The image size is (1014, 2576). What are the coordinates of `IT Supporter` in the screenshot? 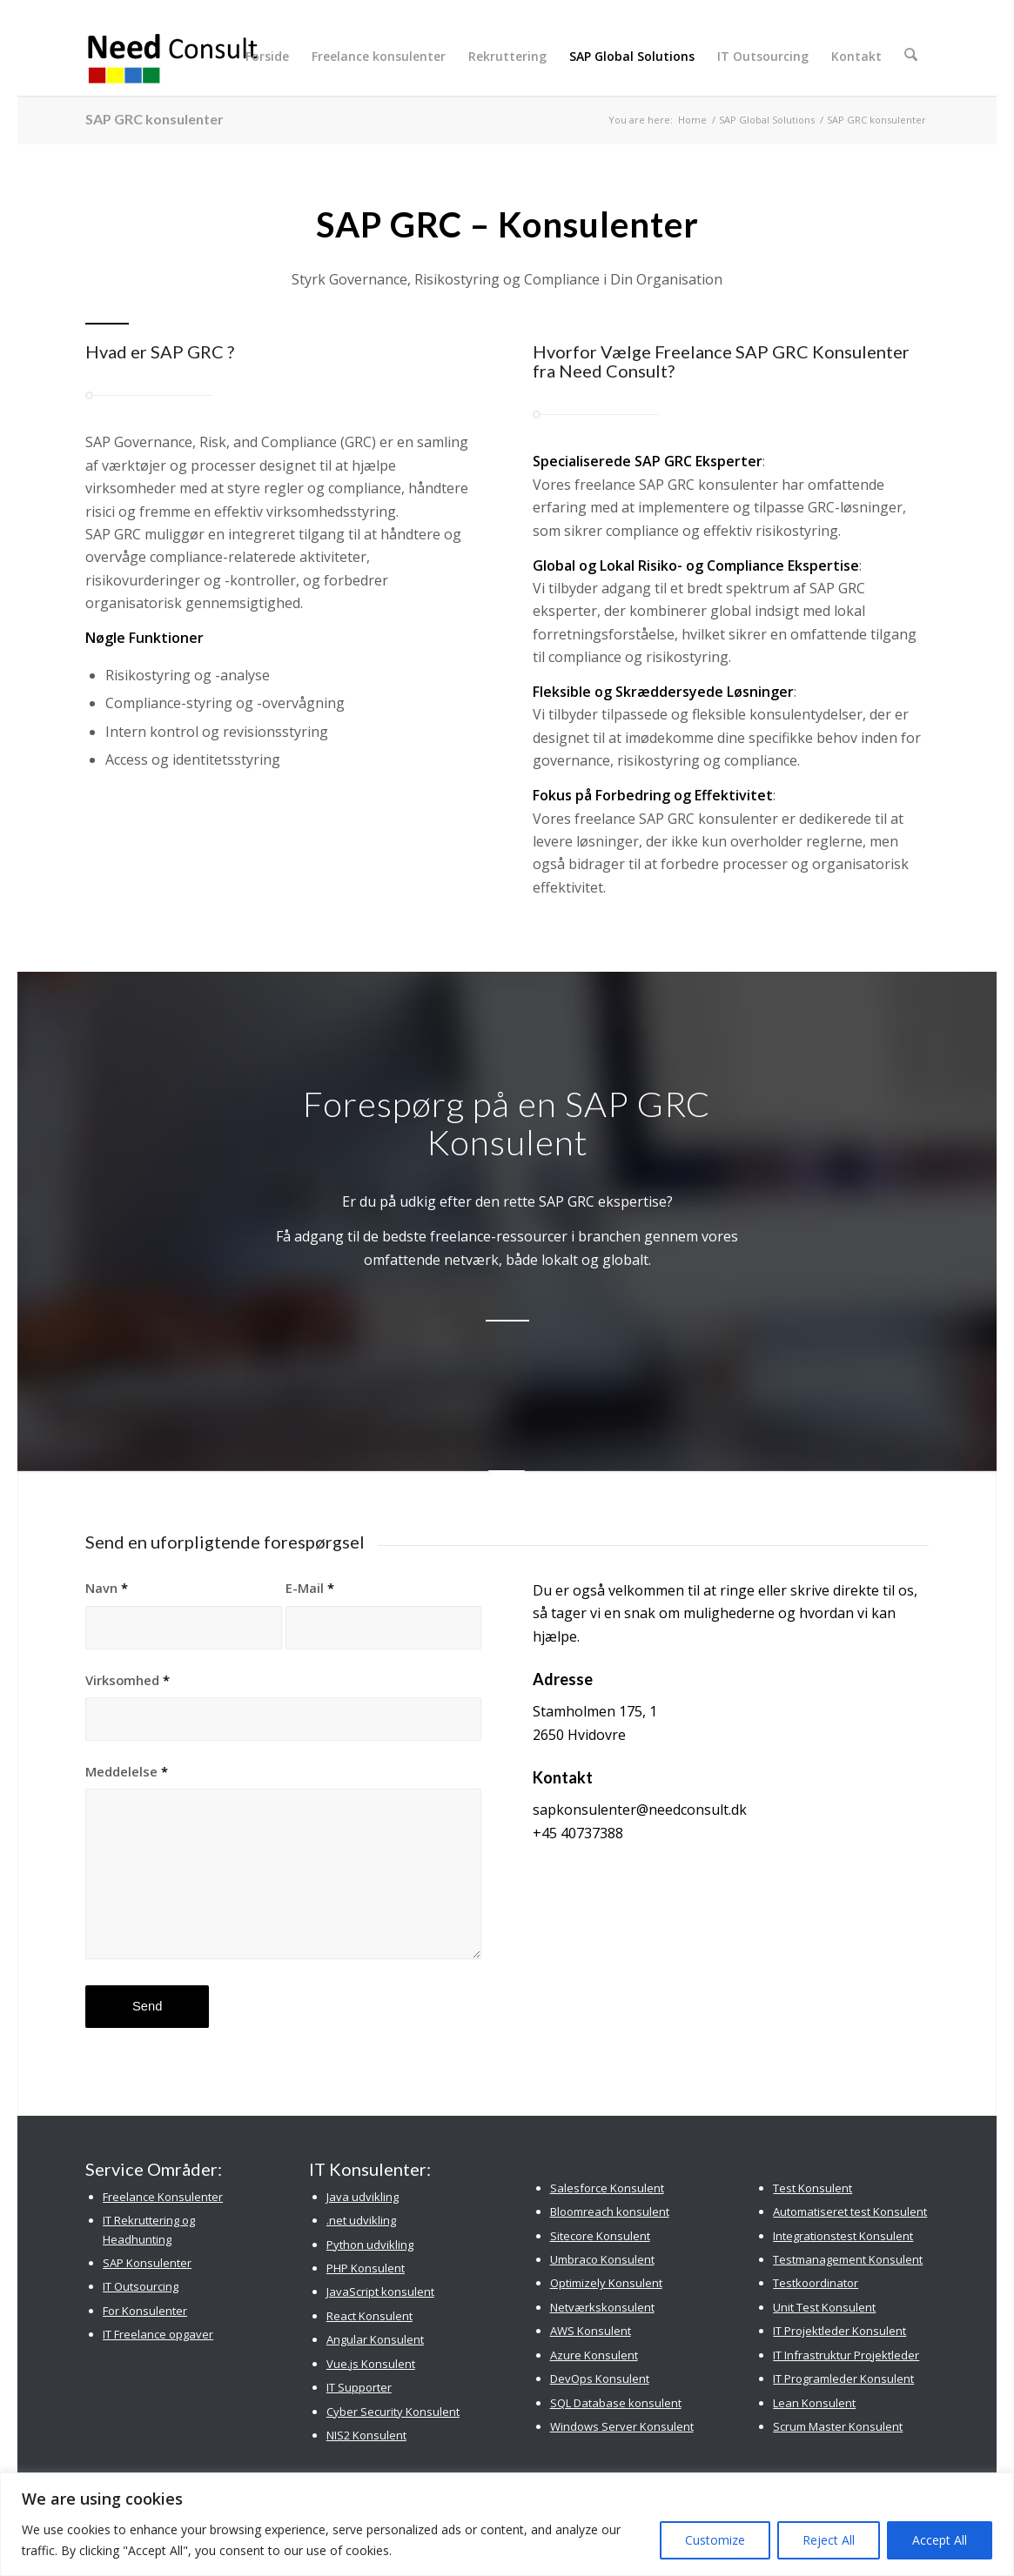 It's located at (359, 2387).